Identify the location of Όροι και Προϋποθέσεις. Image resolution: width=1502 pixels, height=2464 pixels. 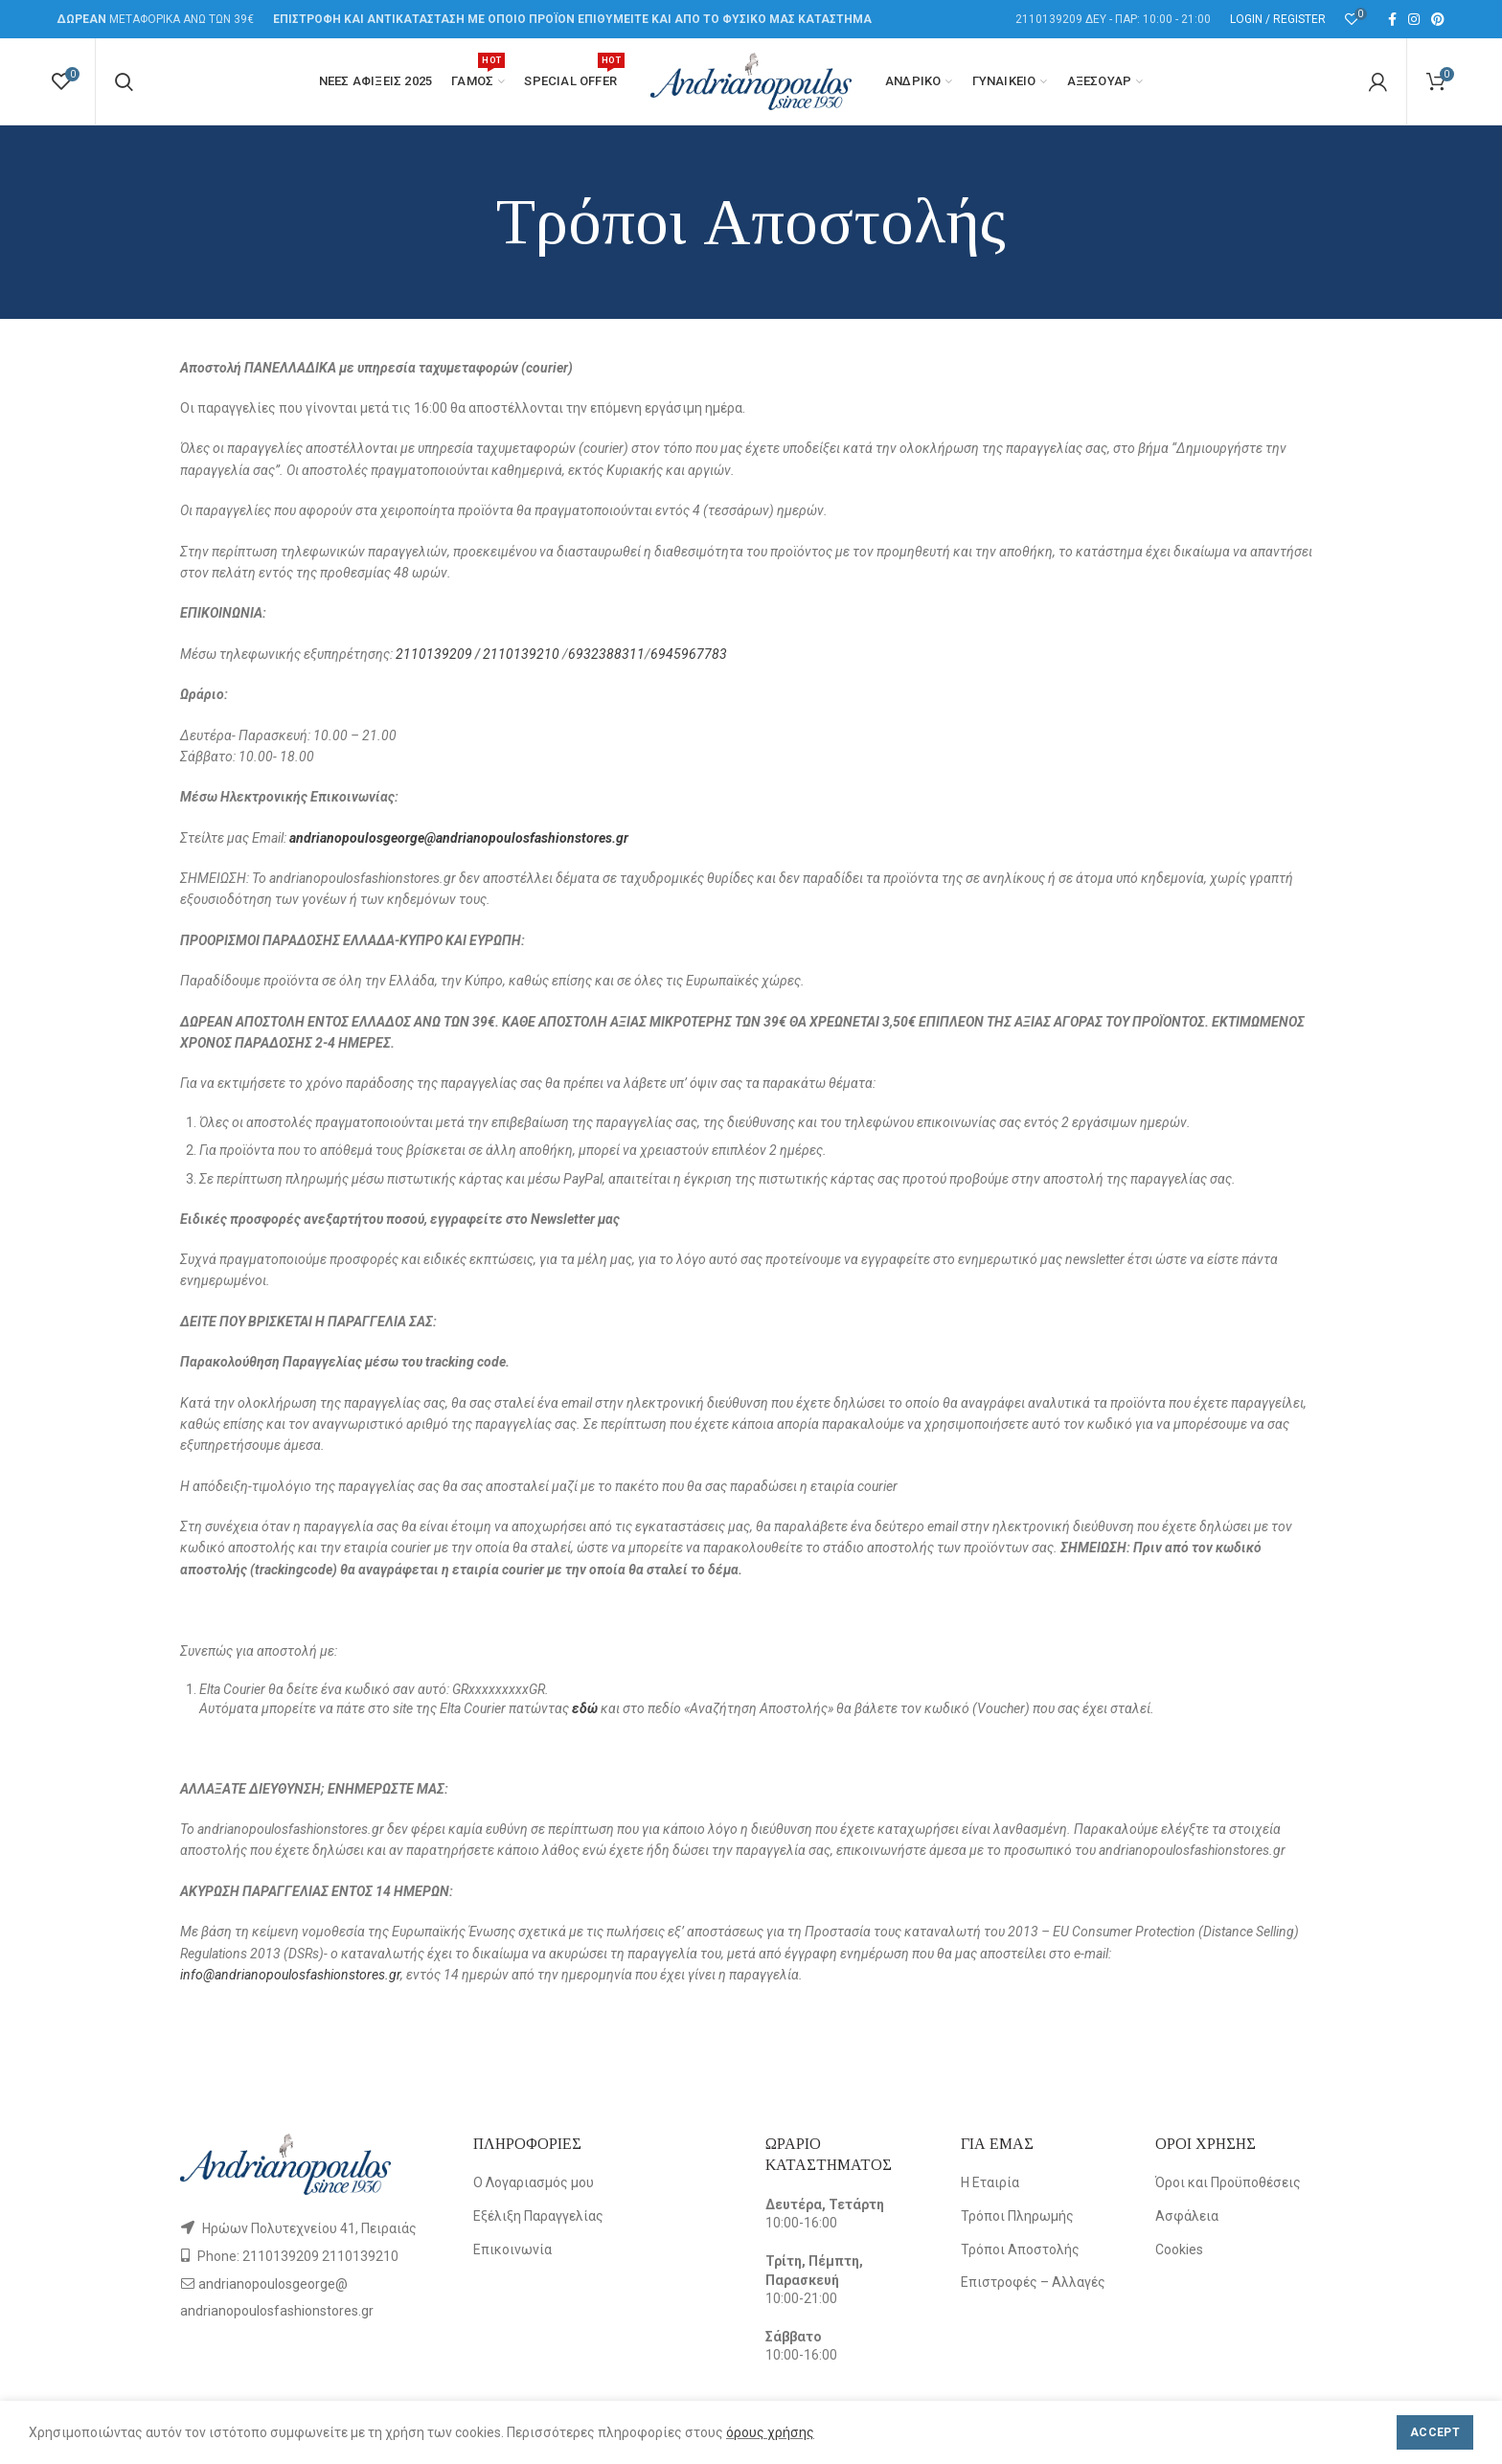
(1228, 2182).